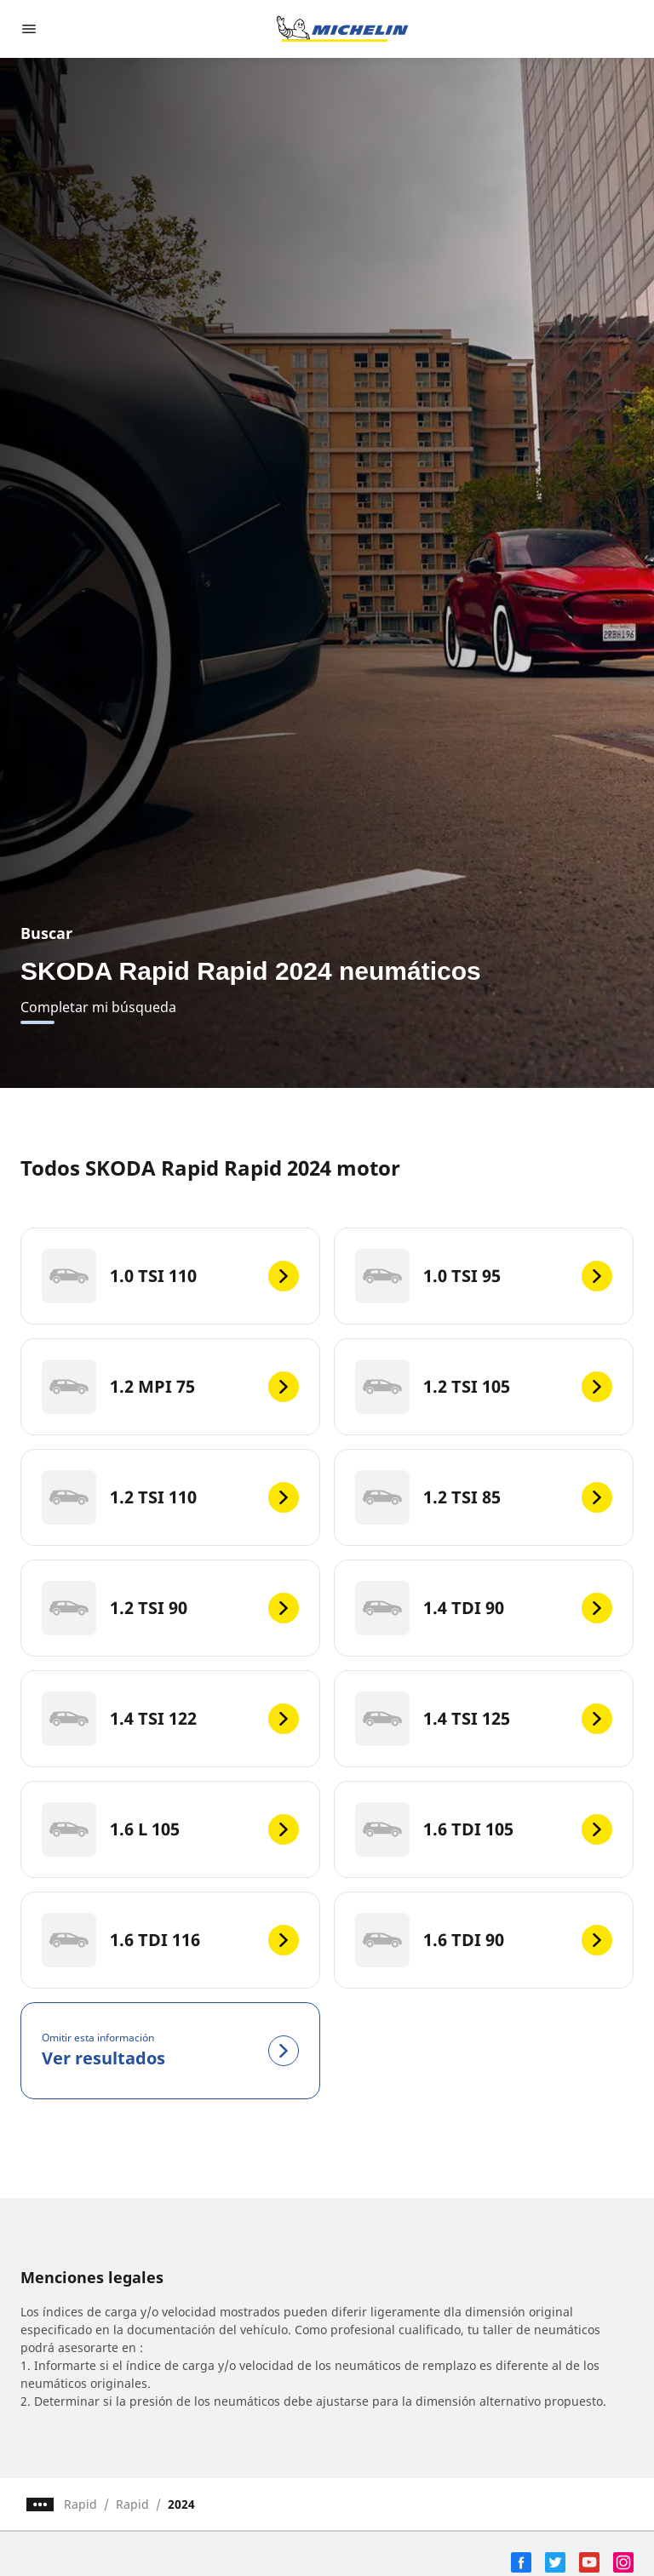 This screenshot has width=654, height=2576. I want to click on [1.6 TDI 90], so click(484, 1940).